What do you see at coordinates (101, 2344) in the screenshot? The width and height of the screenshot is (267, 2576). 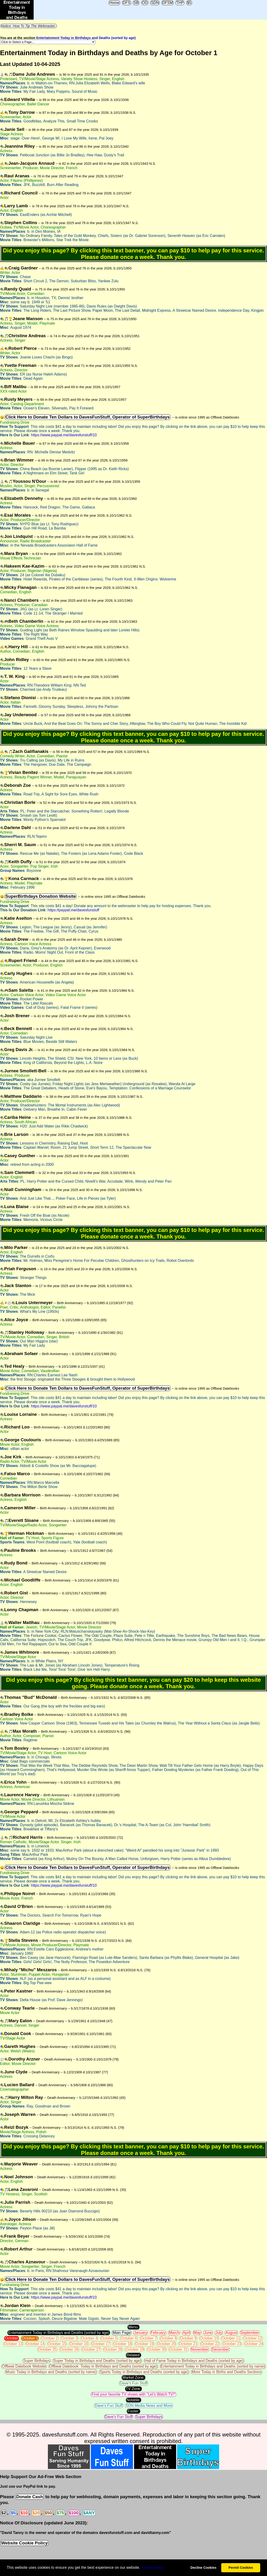 I see `October 17` at bounding box center [101, 2344].